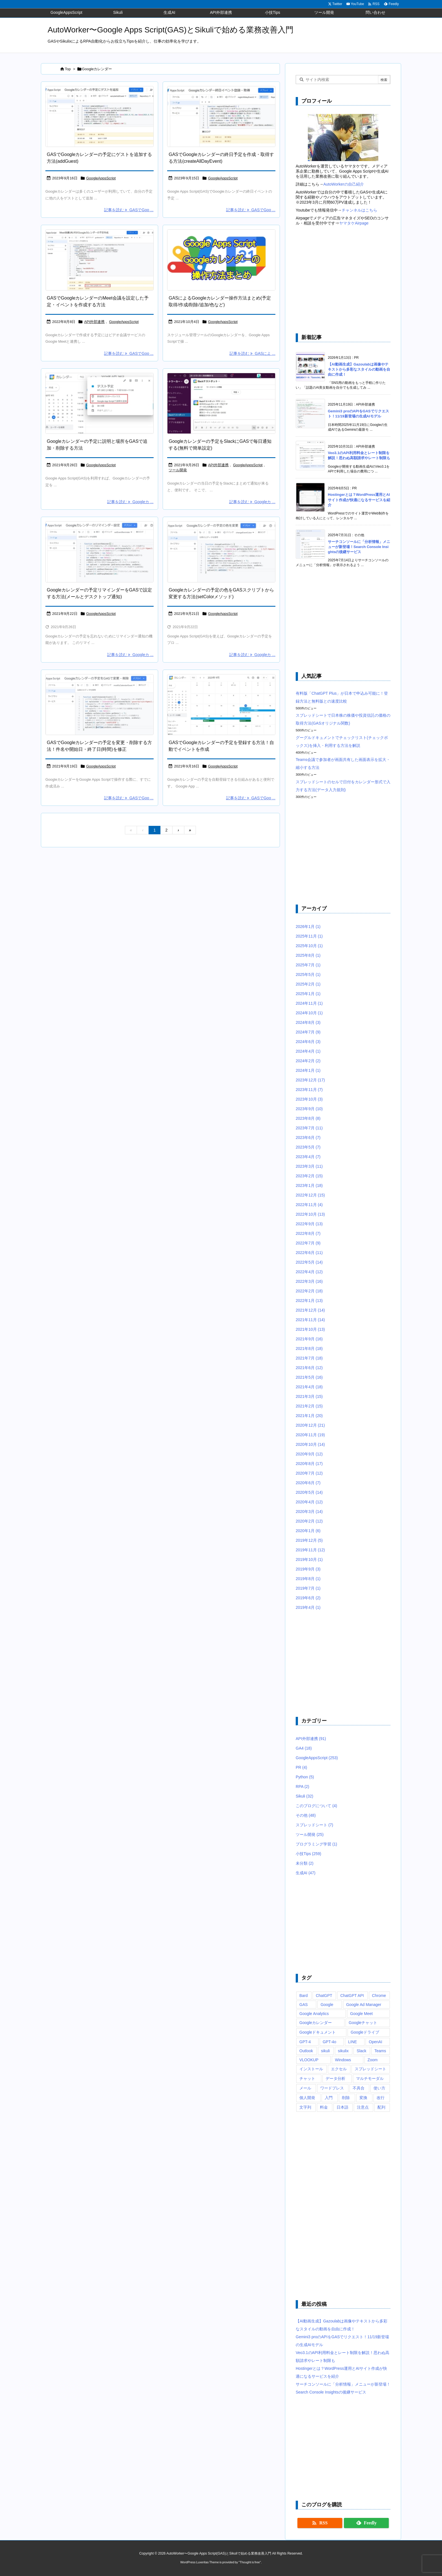  I want to click on Google Ad Manager [Google Ad Manager (13個の項目)], so click(363, 2004).